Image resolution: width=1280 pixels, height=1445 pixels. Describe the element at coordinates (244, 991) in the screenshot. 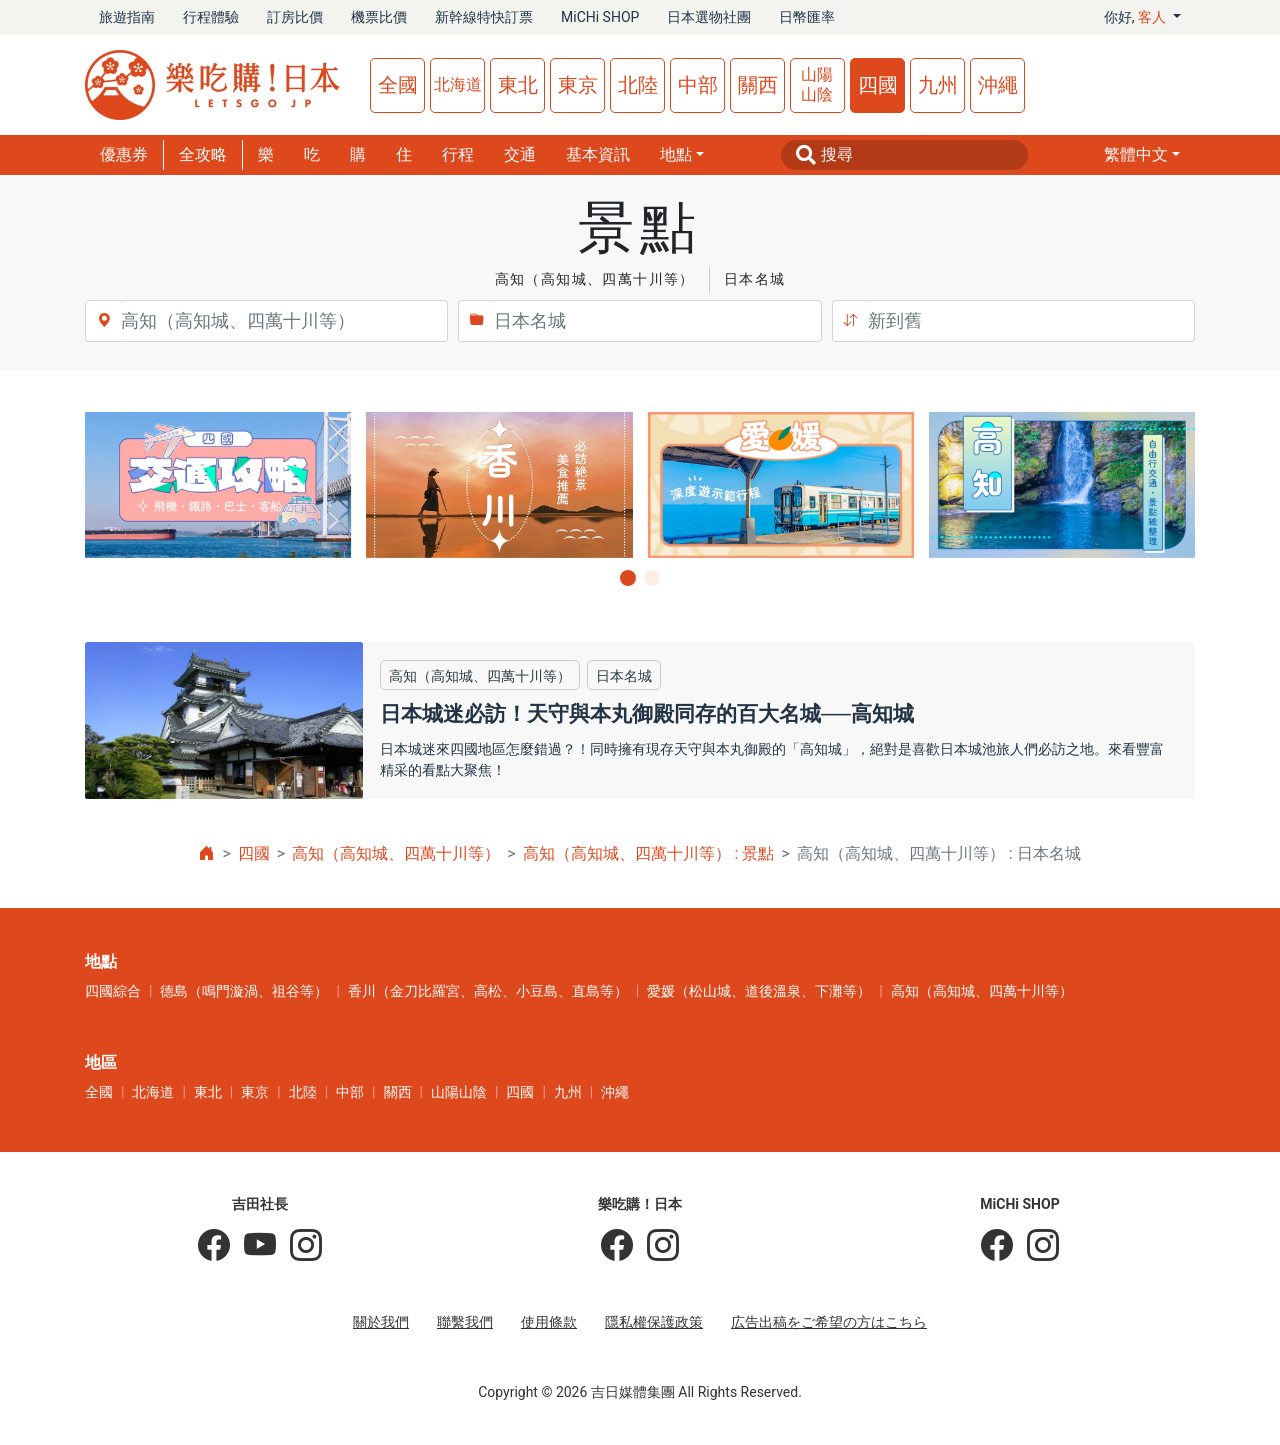

I see `德島（鳴門漩渦、祖谷等）` at that location.